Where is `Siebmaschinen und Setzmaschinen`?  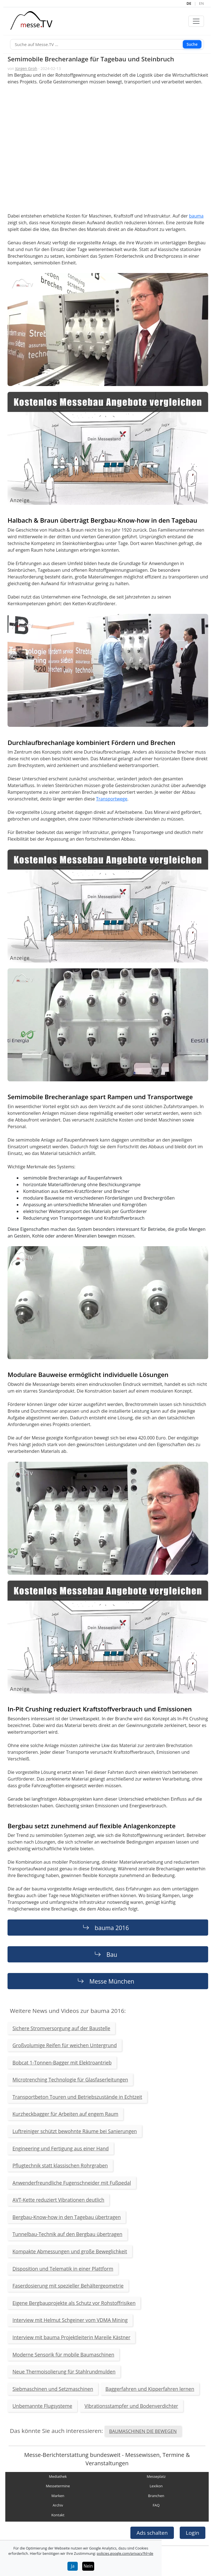 Siebmaschinen und Setzmaschinen is located at coordinates (53, 2389).